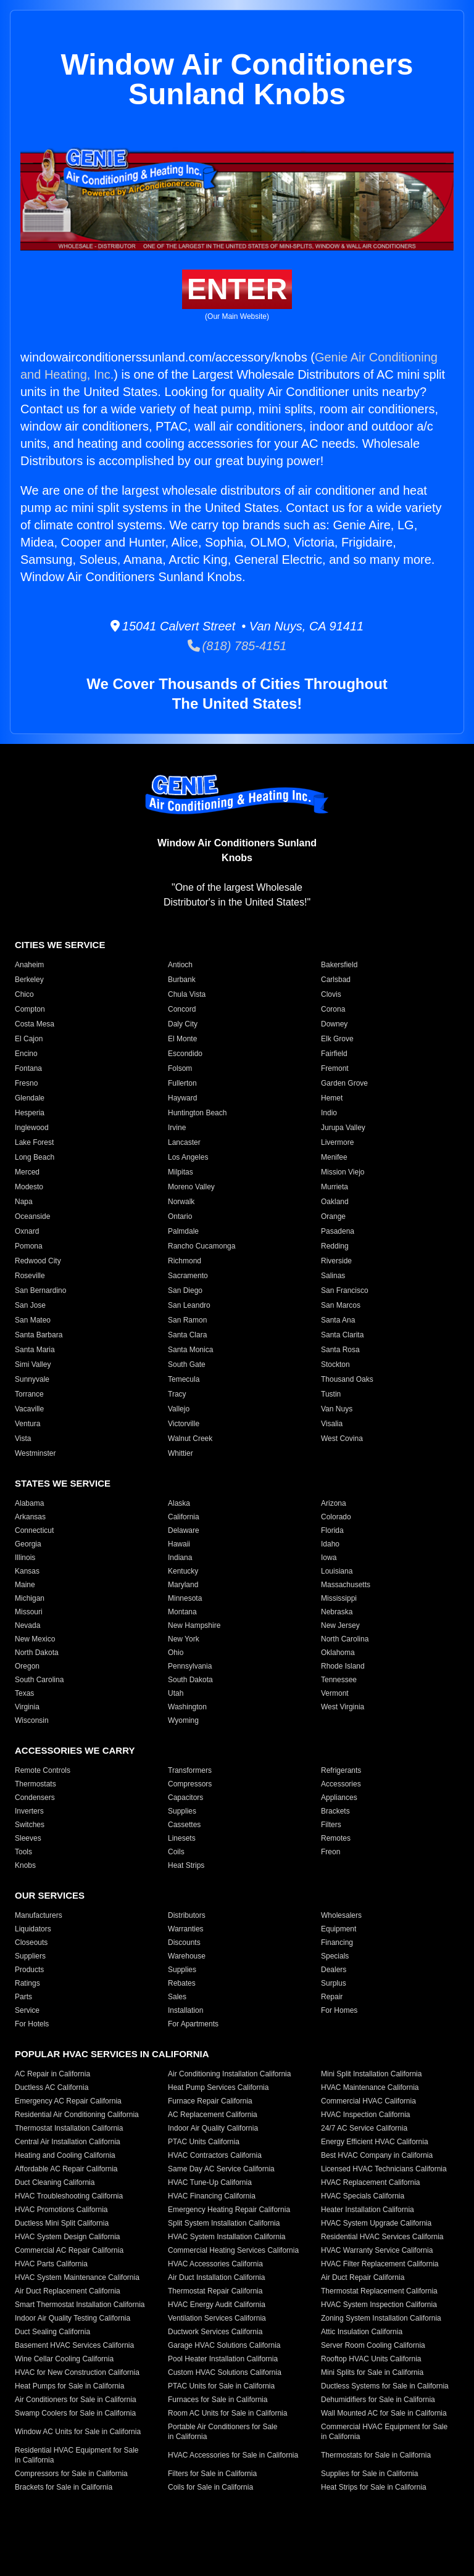 Image resolution: width=474 pixels, height=2576 pixels. What do you see at coordinates (342, 1172) in the screenshot?
I see `Mission Viejo` at bounding box center [342, 1172].